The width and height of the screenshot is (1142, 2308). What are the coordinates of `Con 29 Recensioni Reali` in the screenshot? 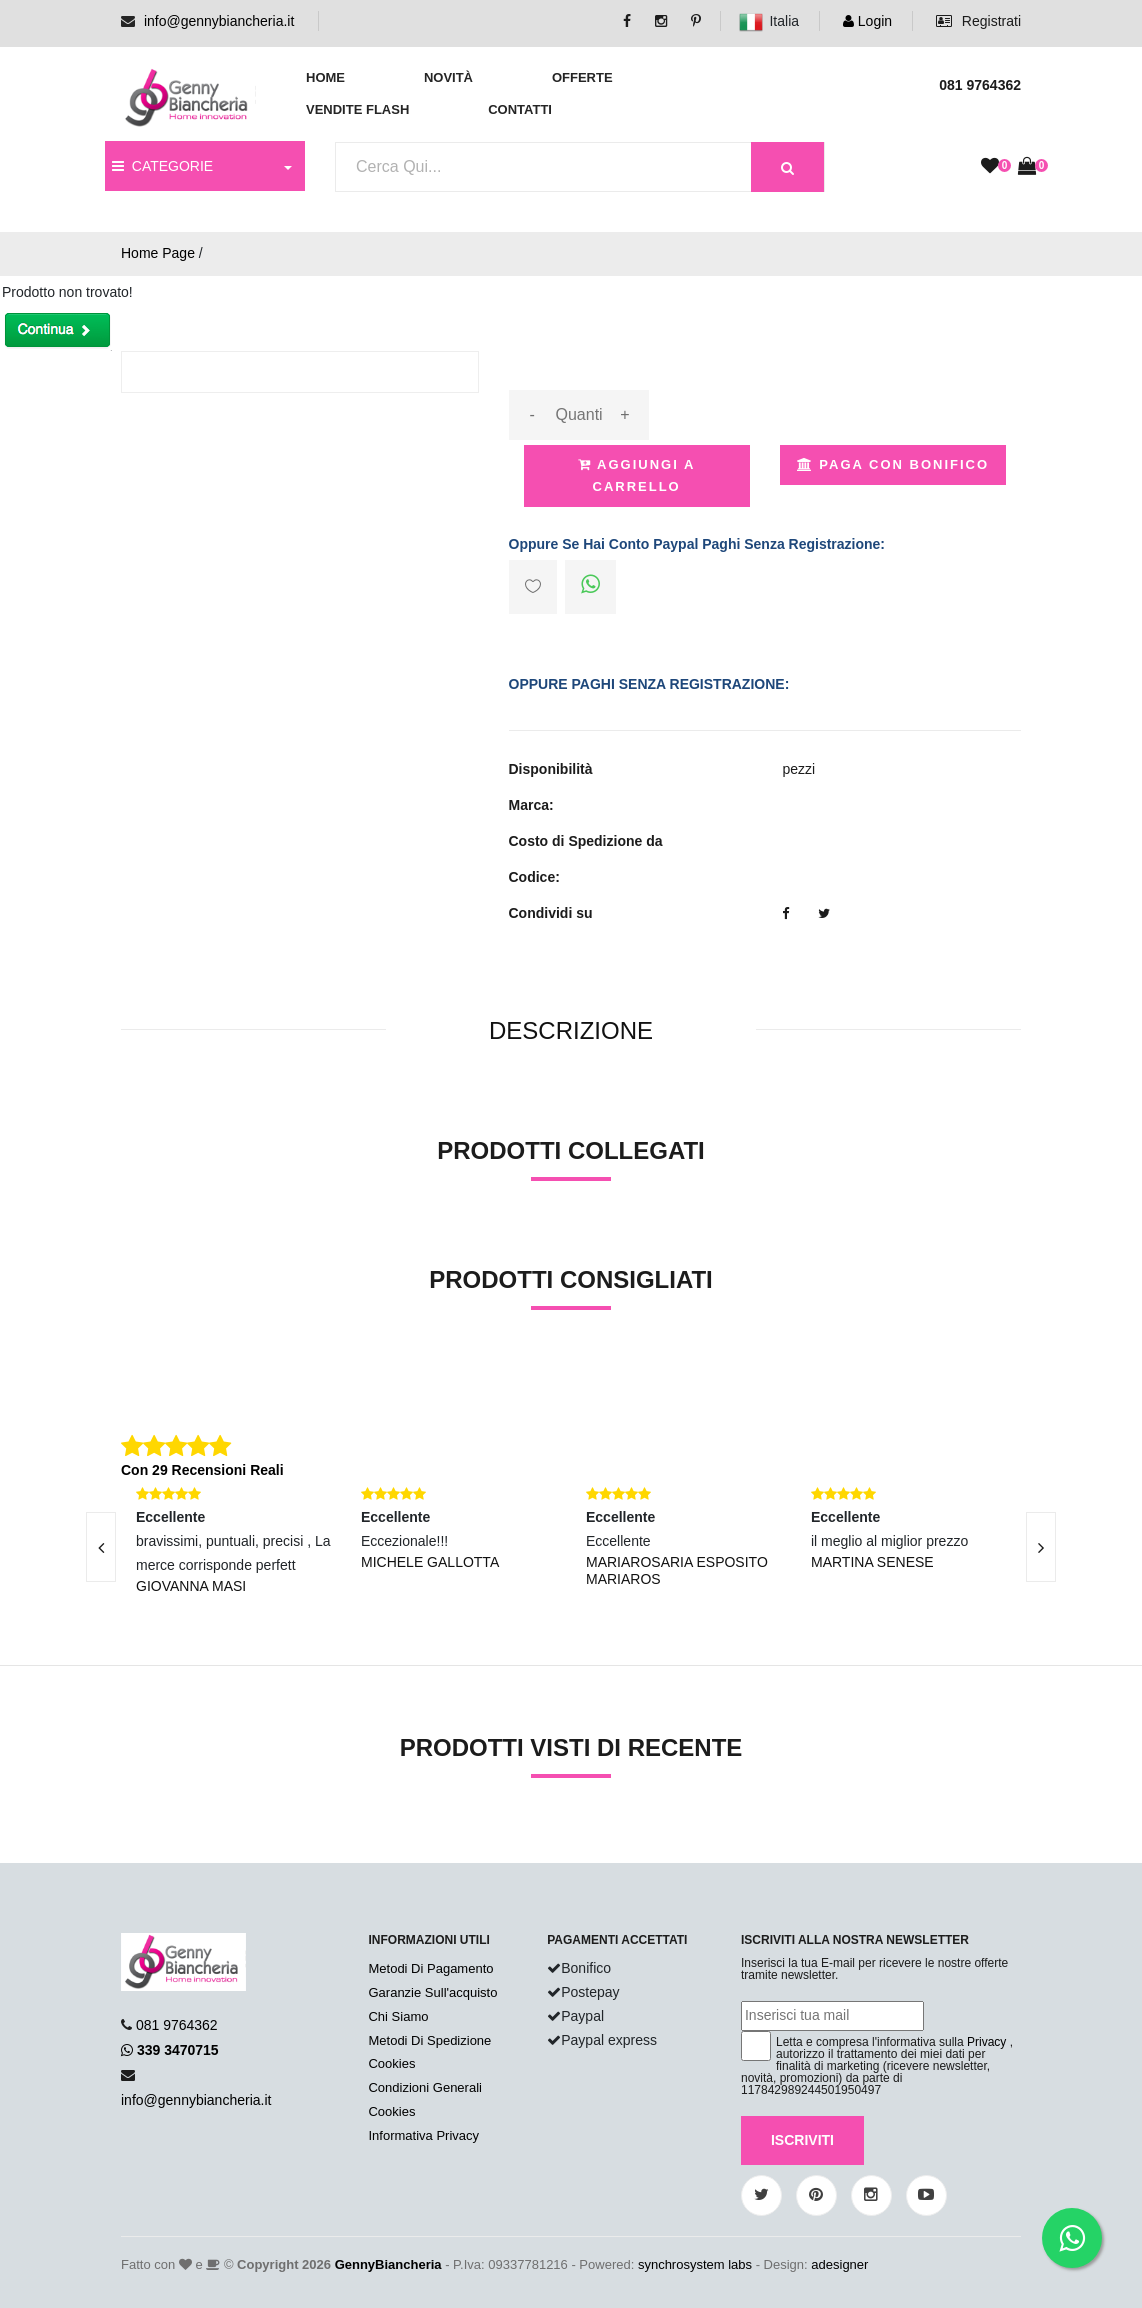 It's located at (202, 1470).